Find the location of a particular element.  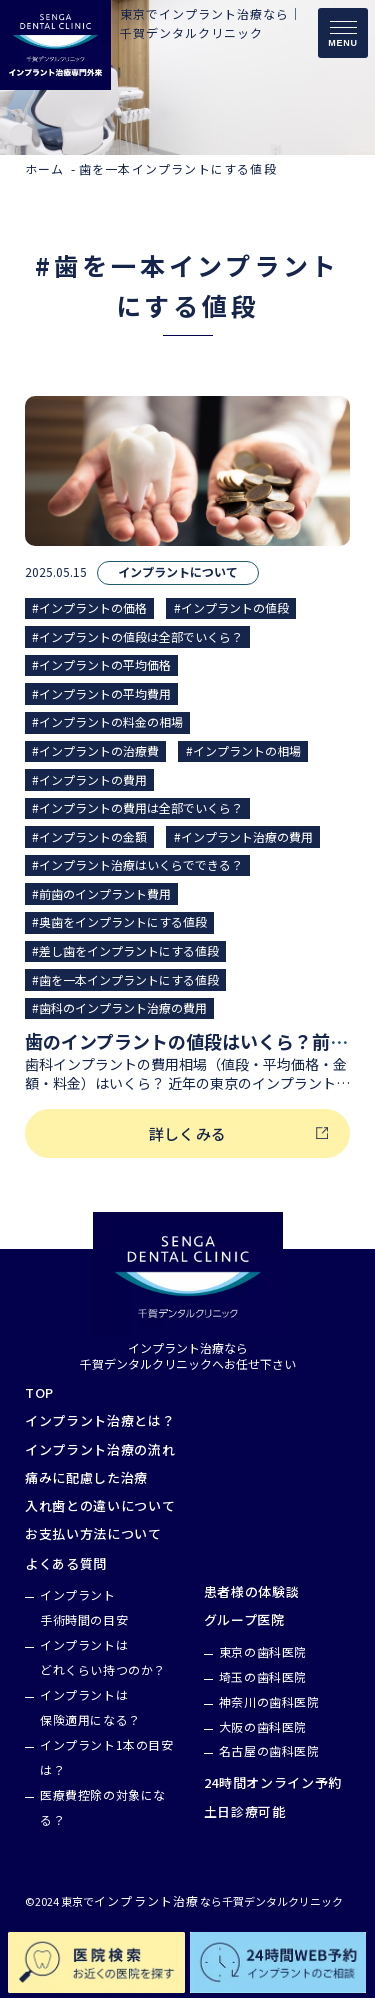

ホーム is located at coordinates (45, 168).